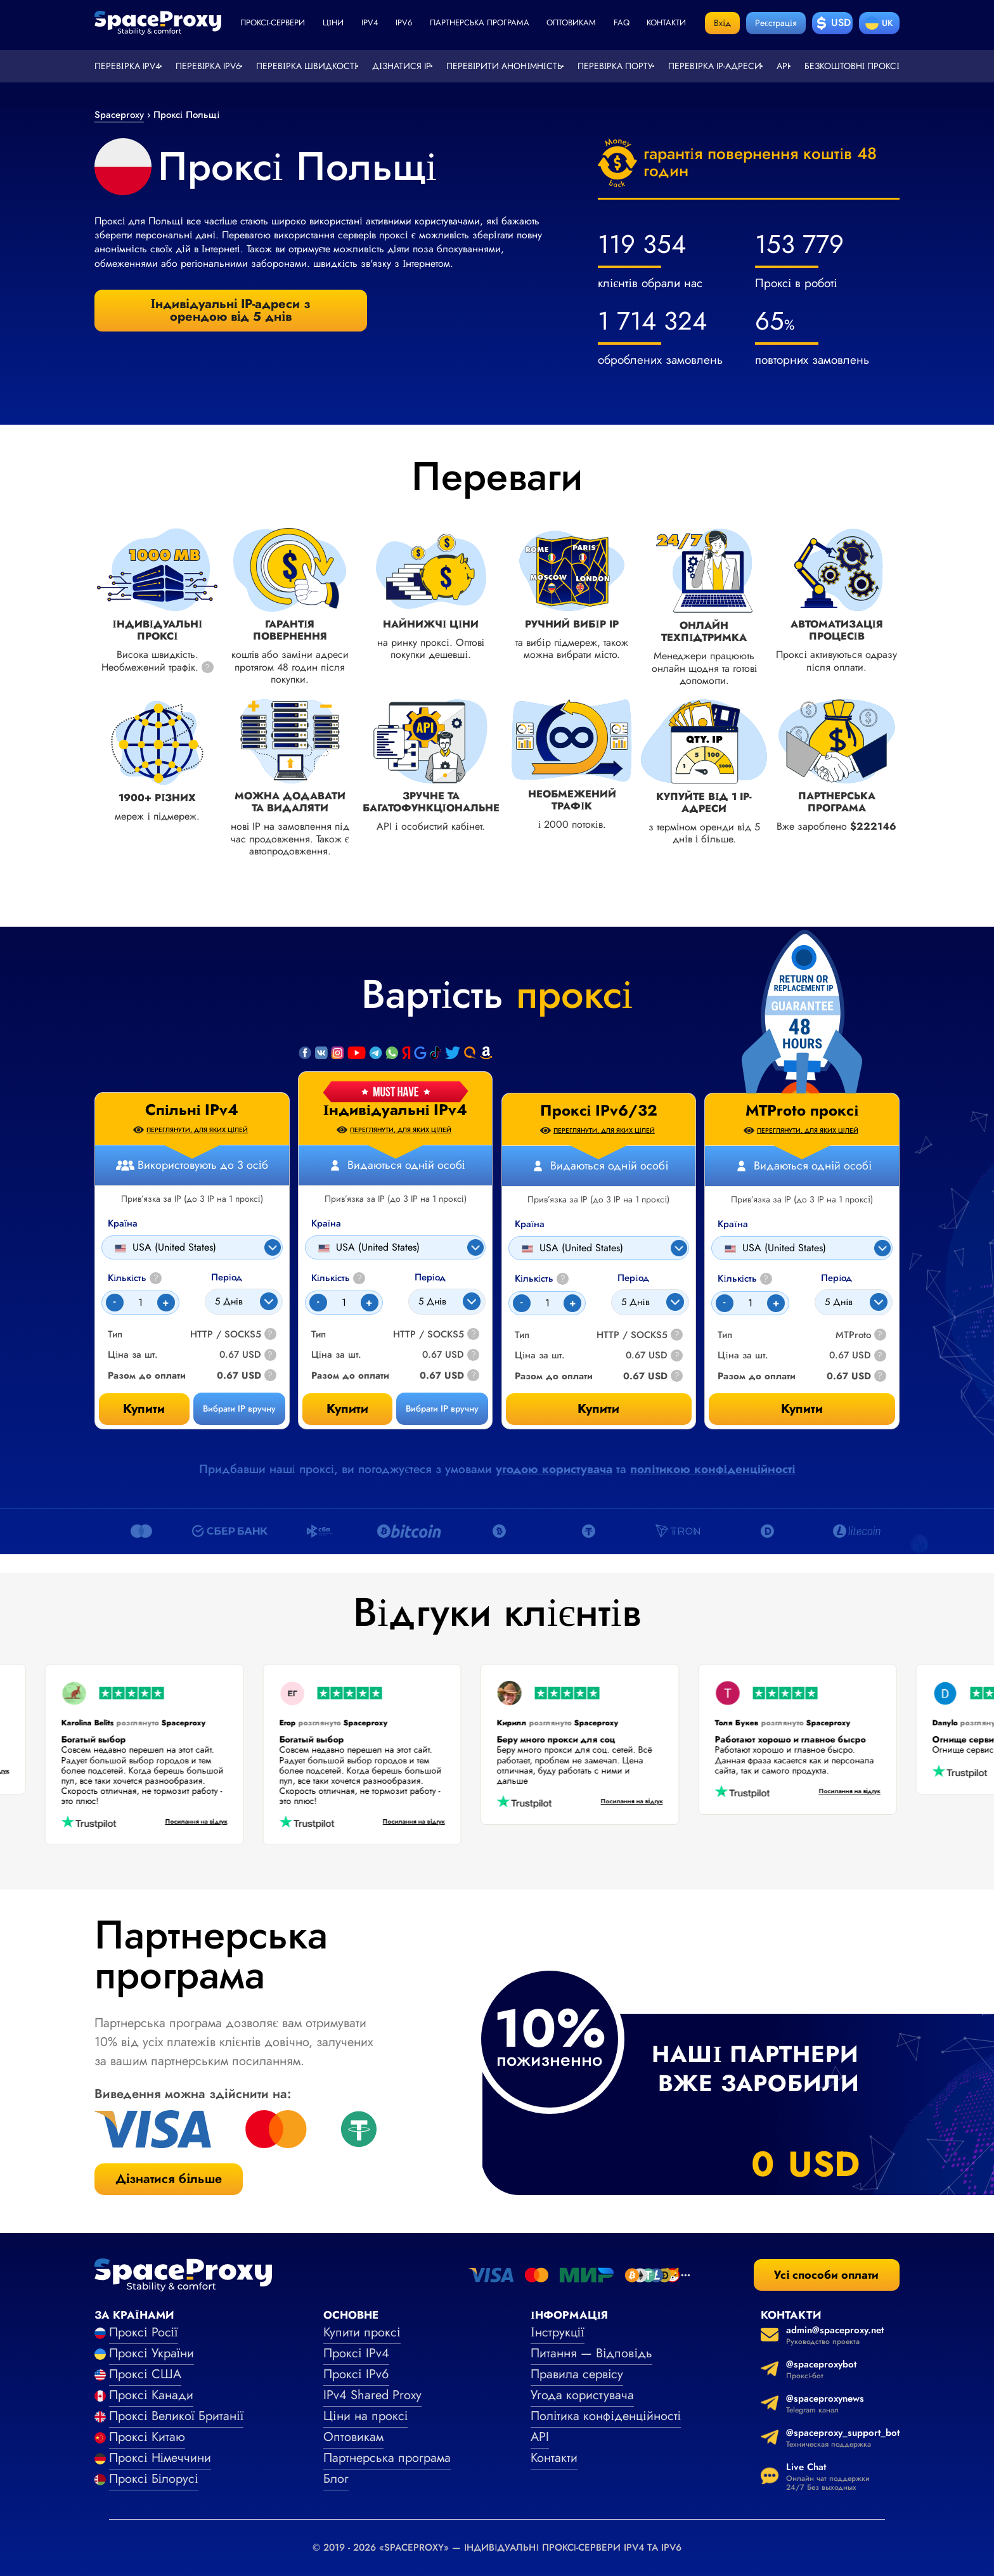  I want to click on угодою користувача, so click(554, 1469).